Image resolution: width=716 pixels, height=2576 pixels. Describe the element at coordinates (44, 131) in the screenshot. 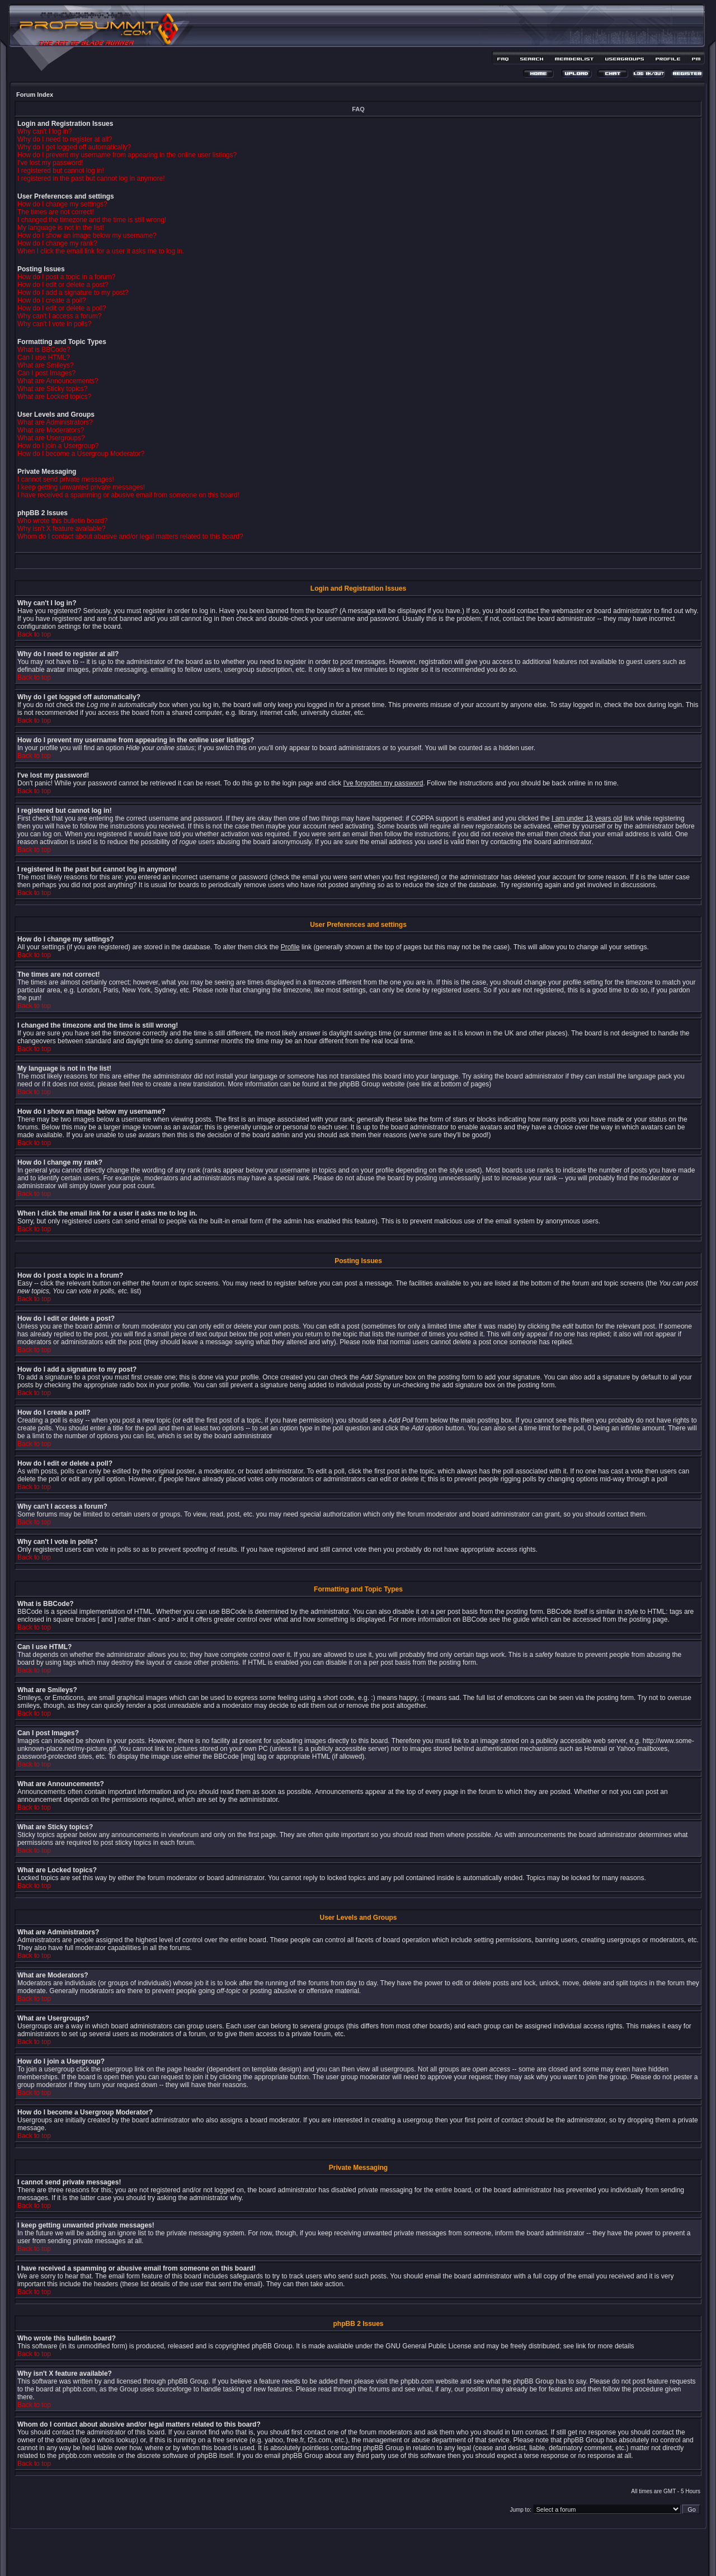

I see `Why can't I log in?` at that location.